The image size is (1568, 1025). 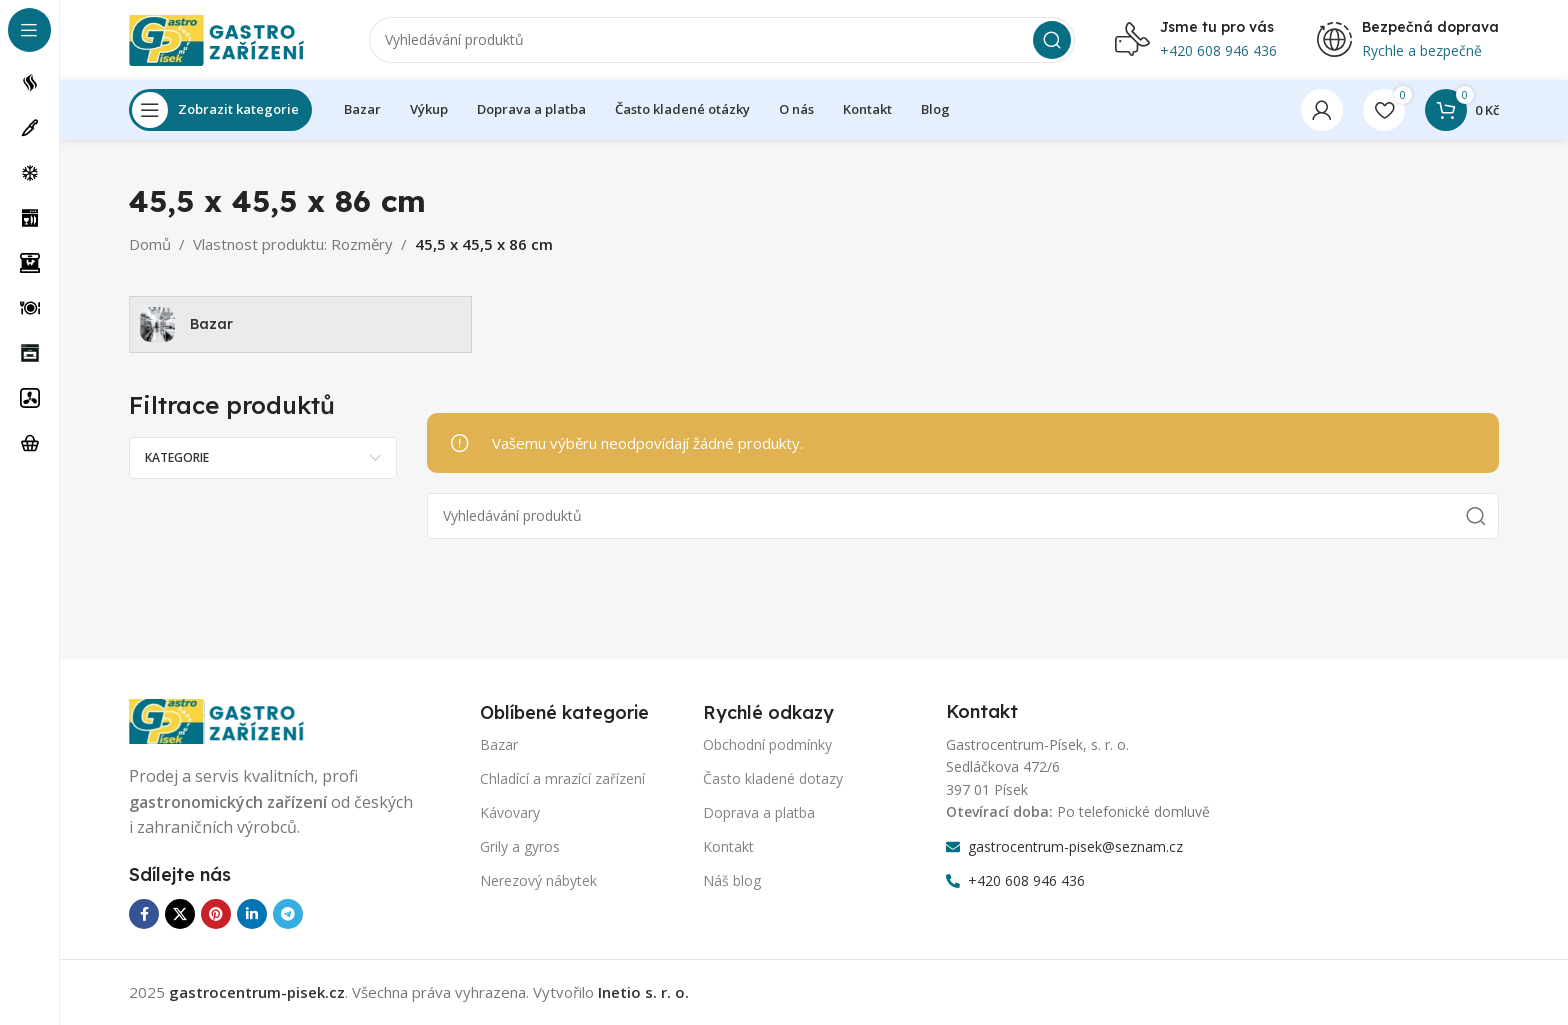 I want to click on [Otevření lepící navigace], so click(x=220, y=110).